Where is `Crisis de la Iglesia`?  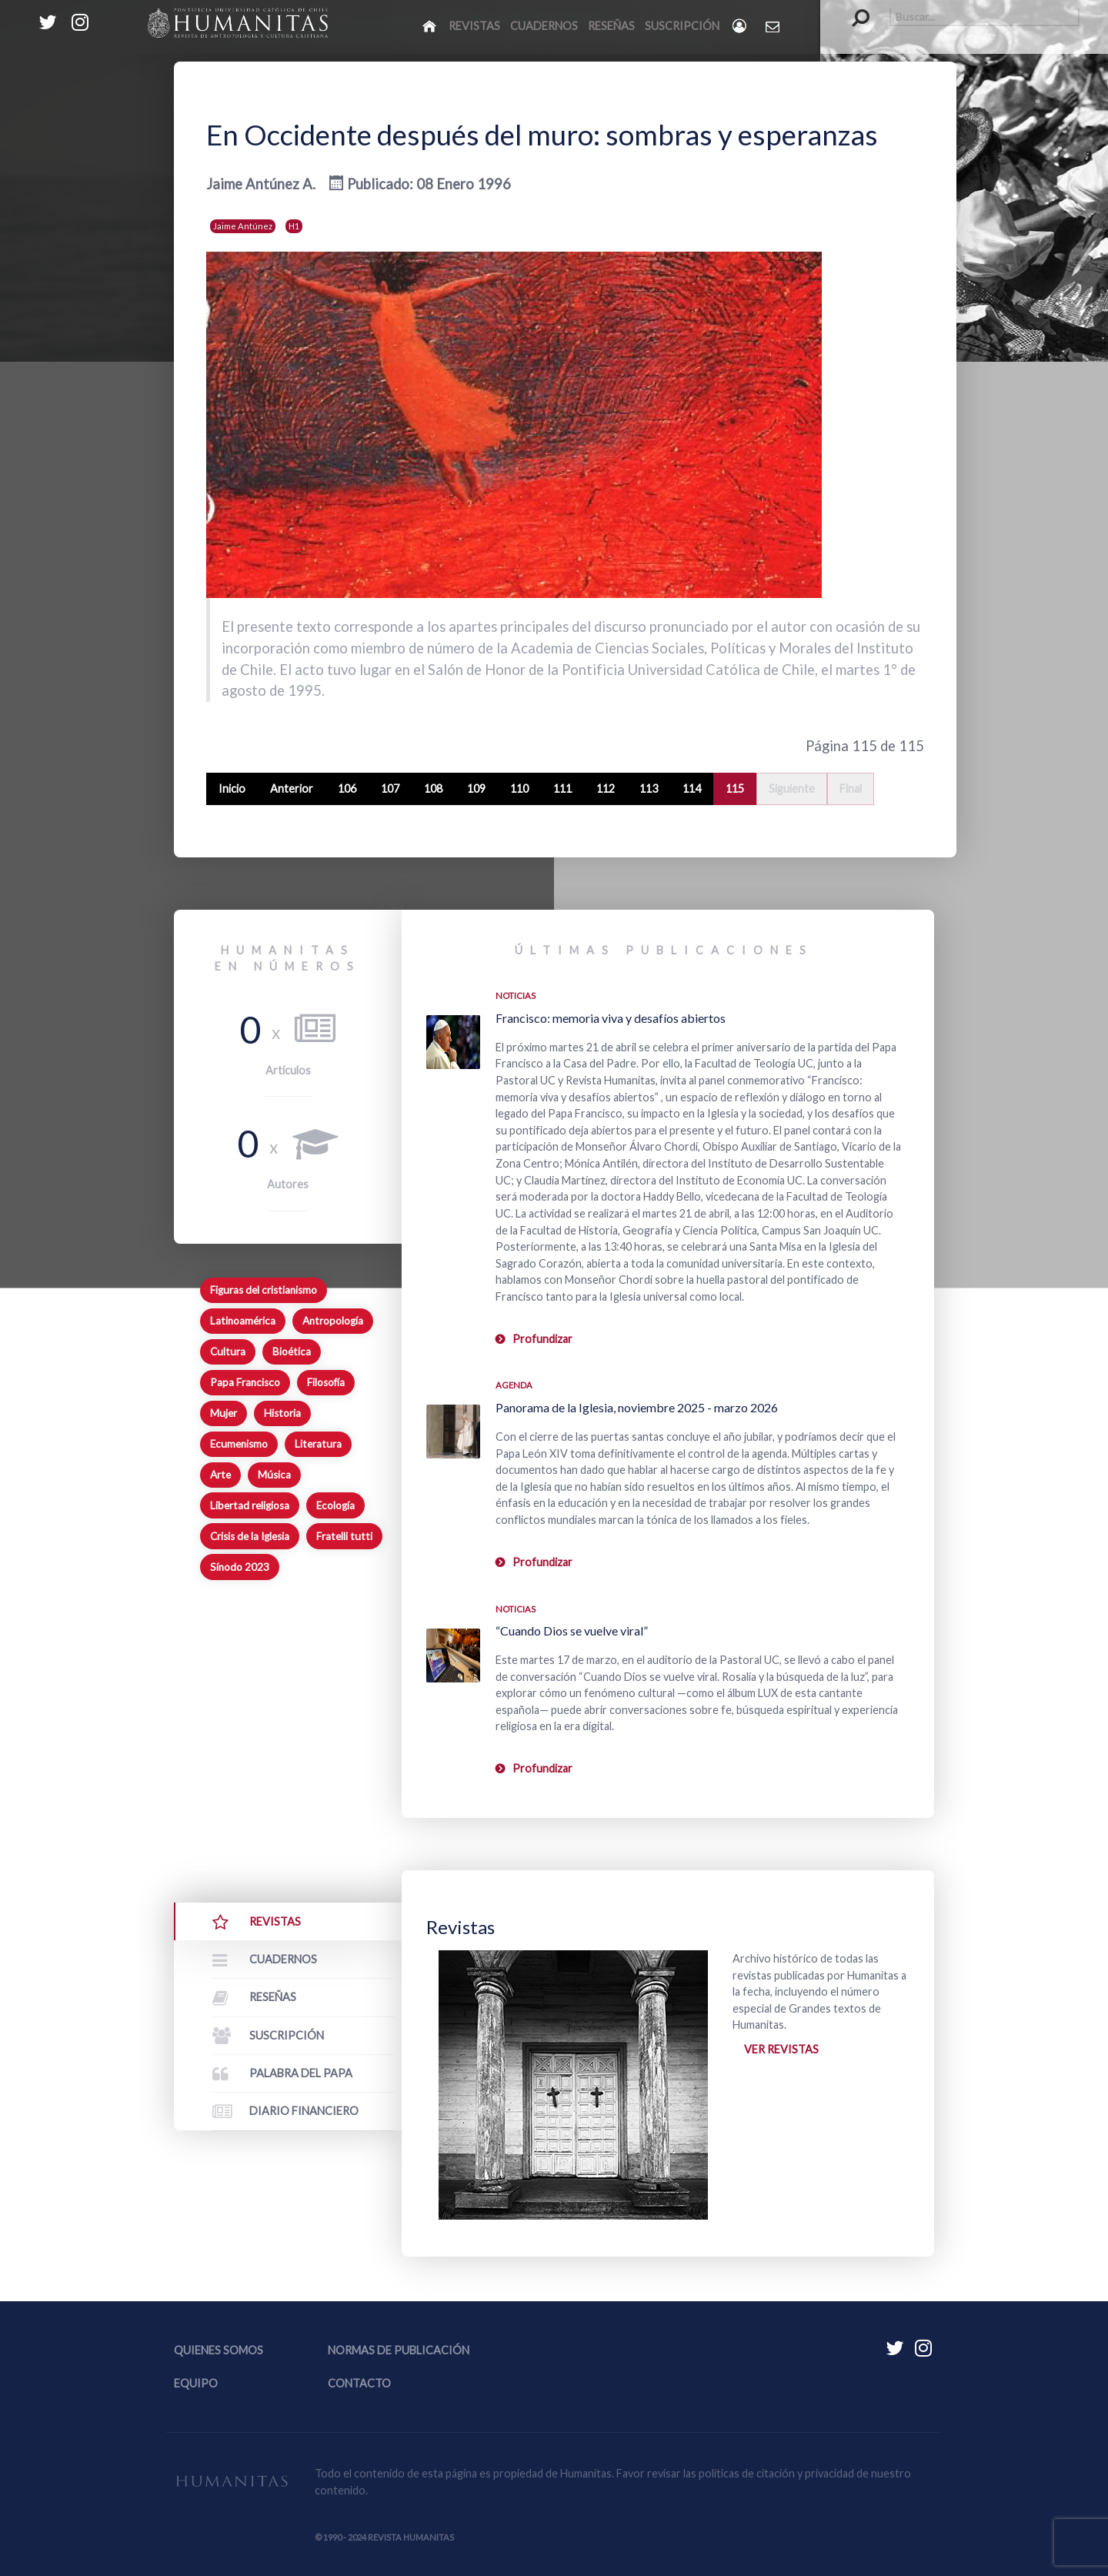
Crisis de la Iglesia is located at coordinates (249, 1536).